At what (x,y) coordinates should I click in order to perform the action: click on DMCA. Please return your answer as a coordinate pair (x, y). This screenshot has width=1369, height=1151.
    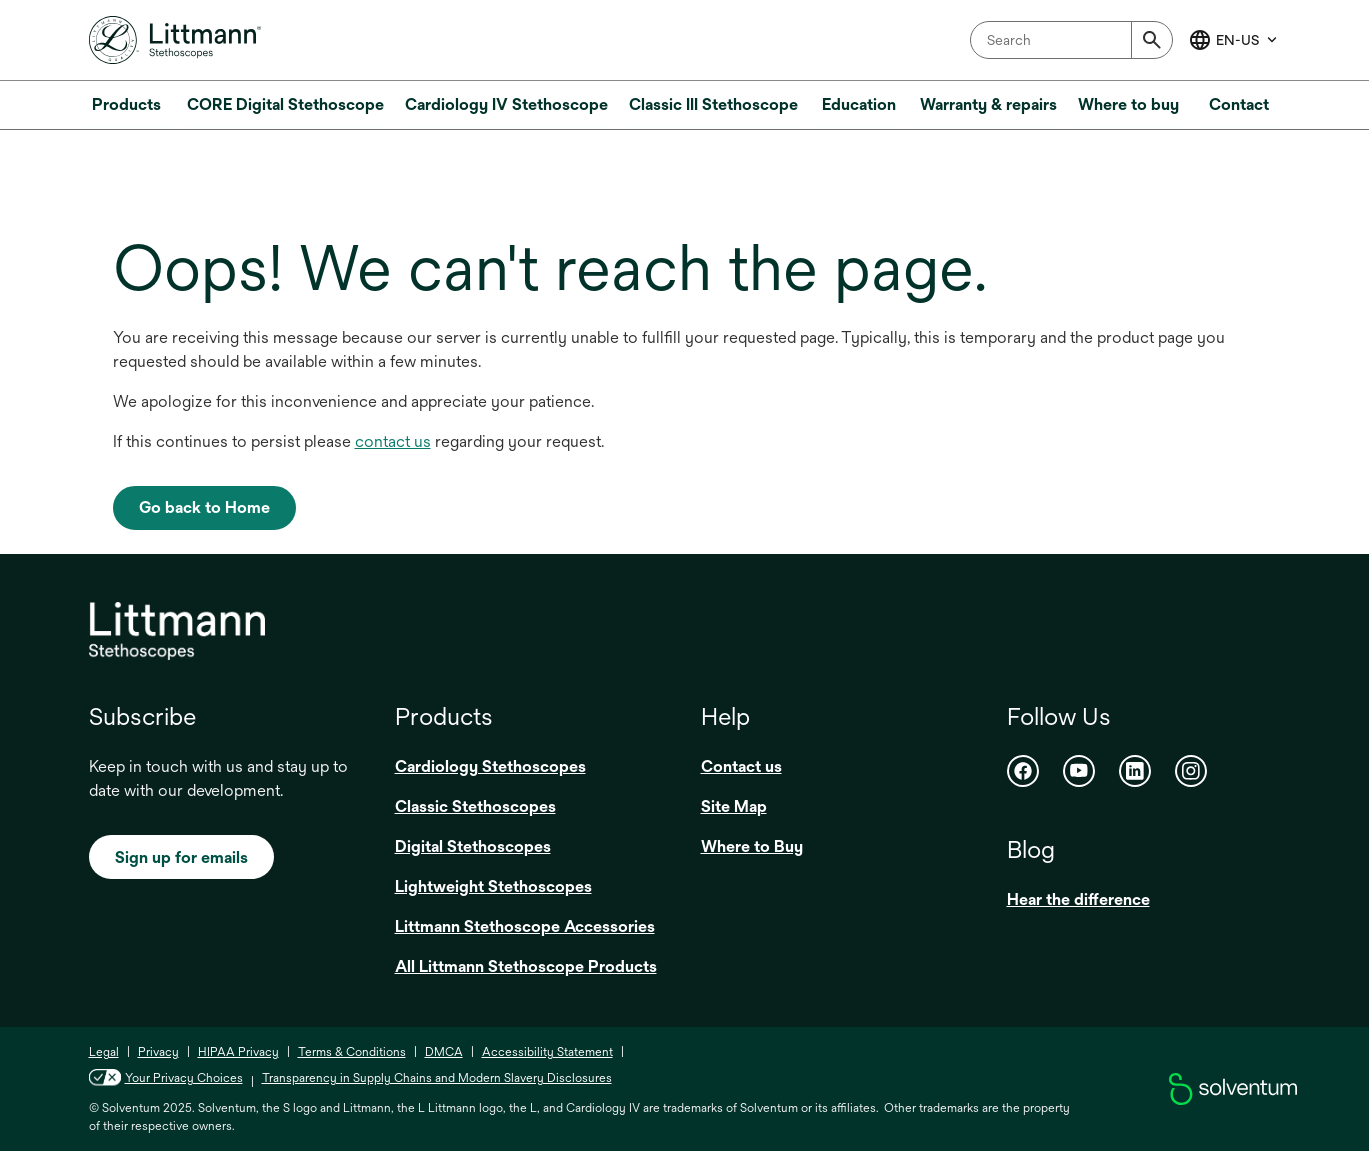
    Looking at the image, I should click on (444, 1052).